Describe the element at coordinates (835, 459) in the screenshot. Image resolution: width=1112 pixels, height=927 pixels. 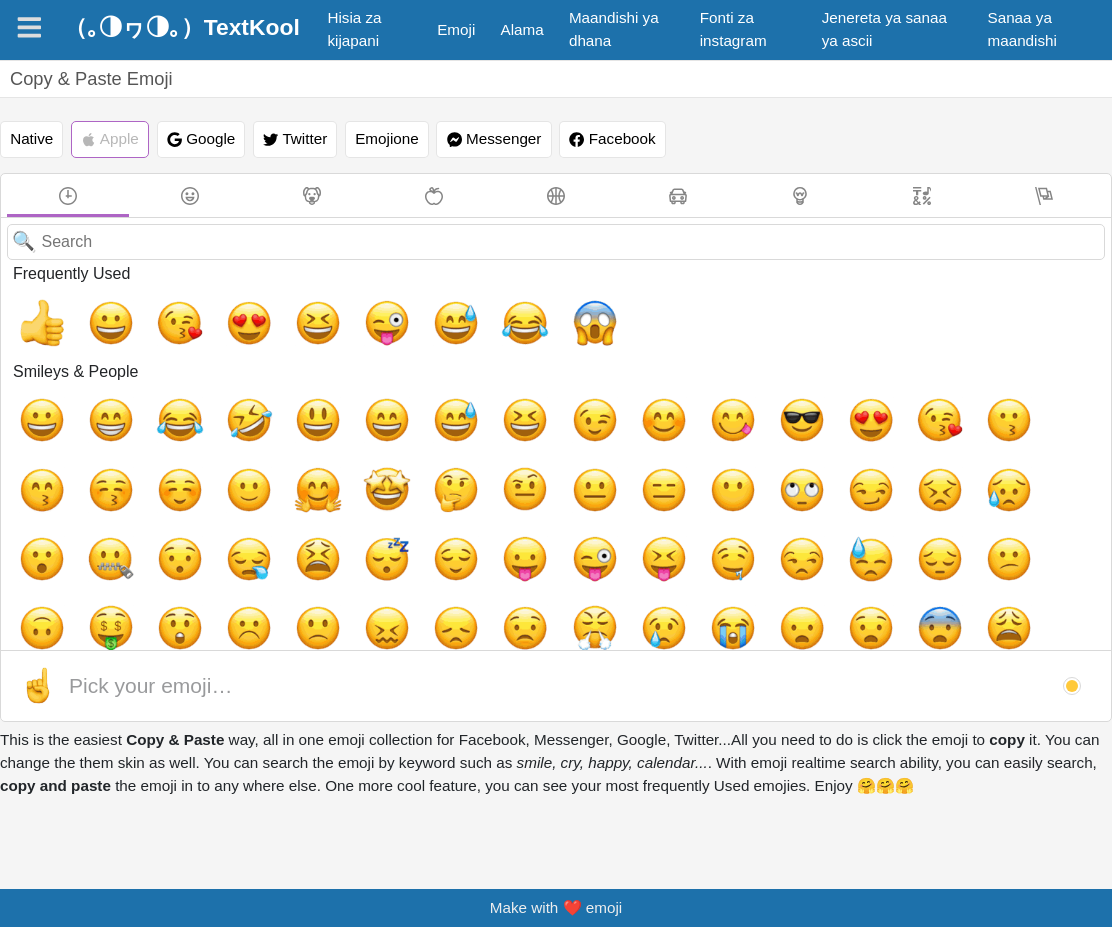
I see `[😪, sleepy]` at that location.